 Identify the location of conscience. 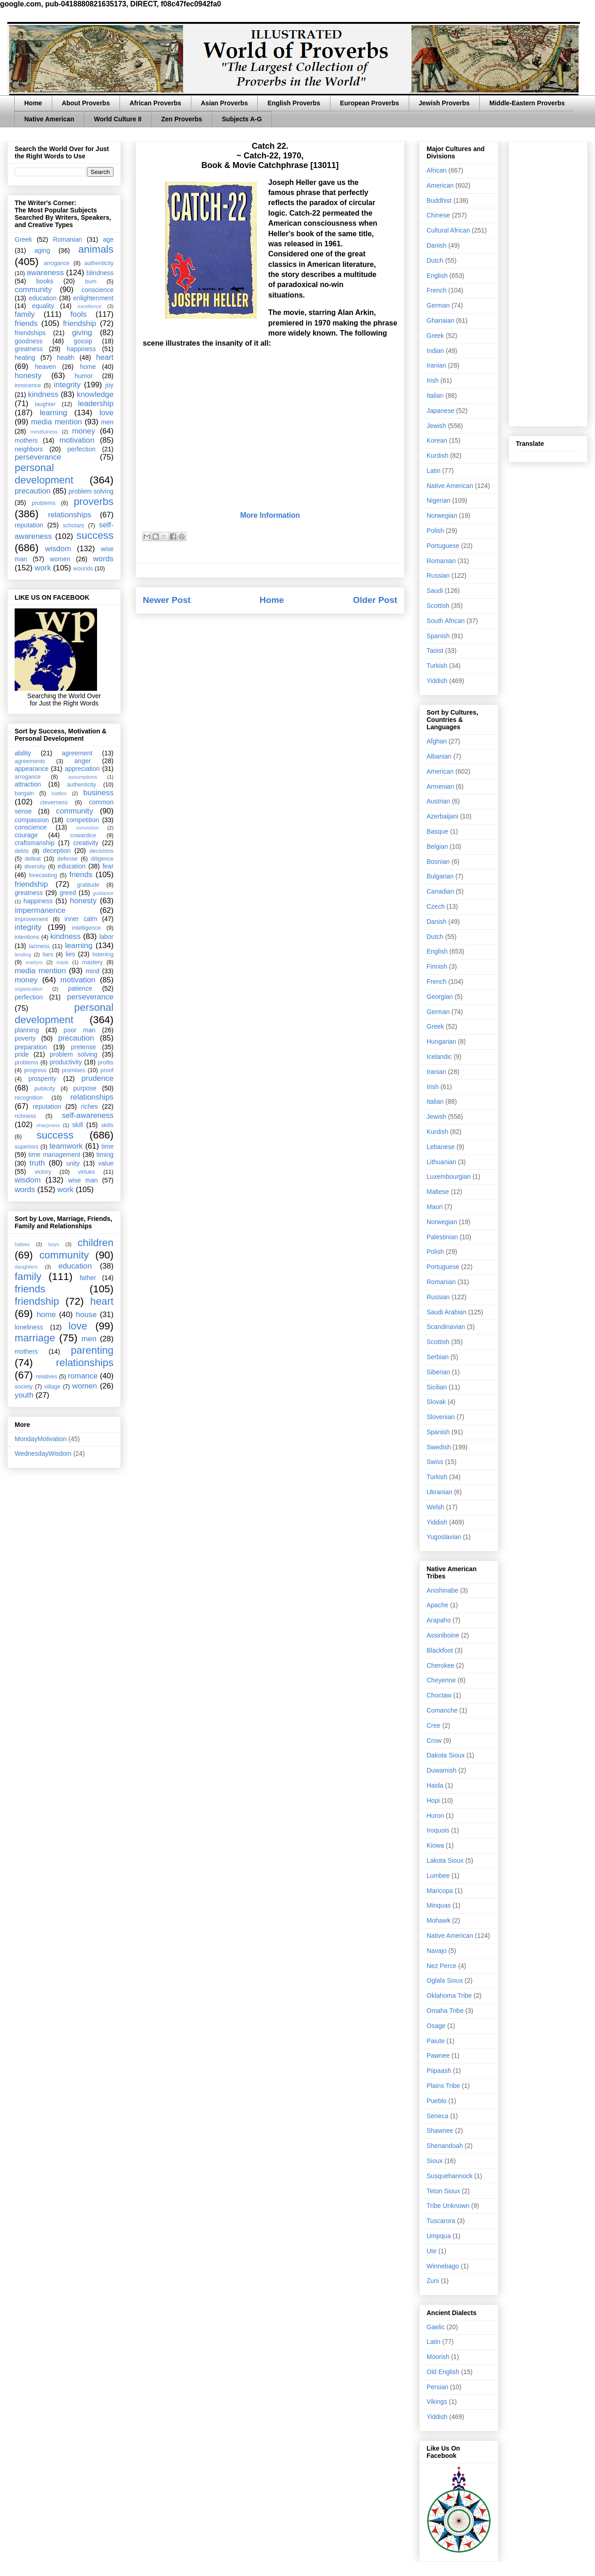
(97, 289).